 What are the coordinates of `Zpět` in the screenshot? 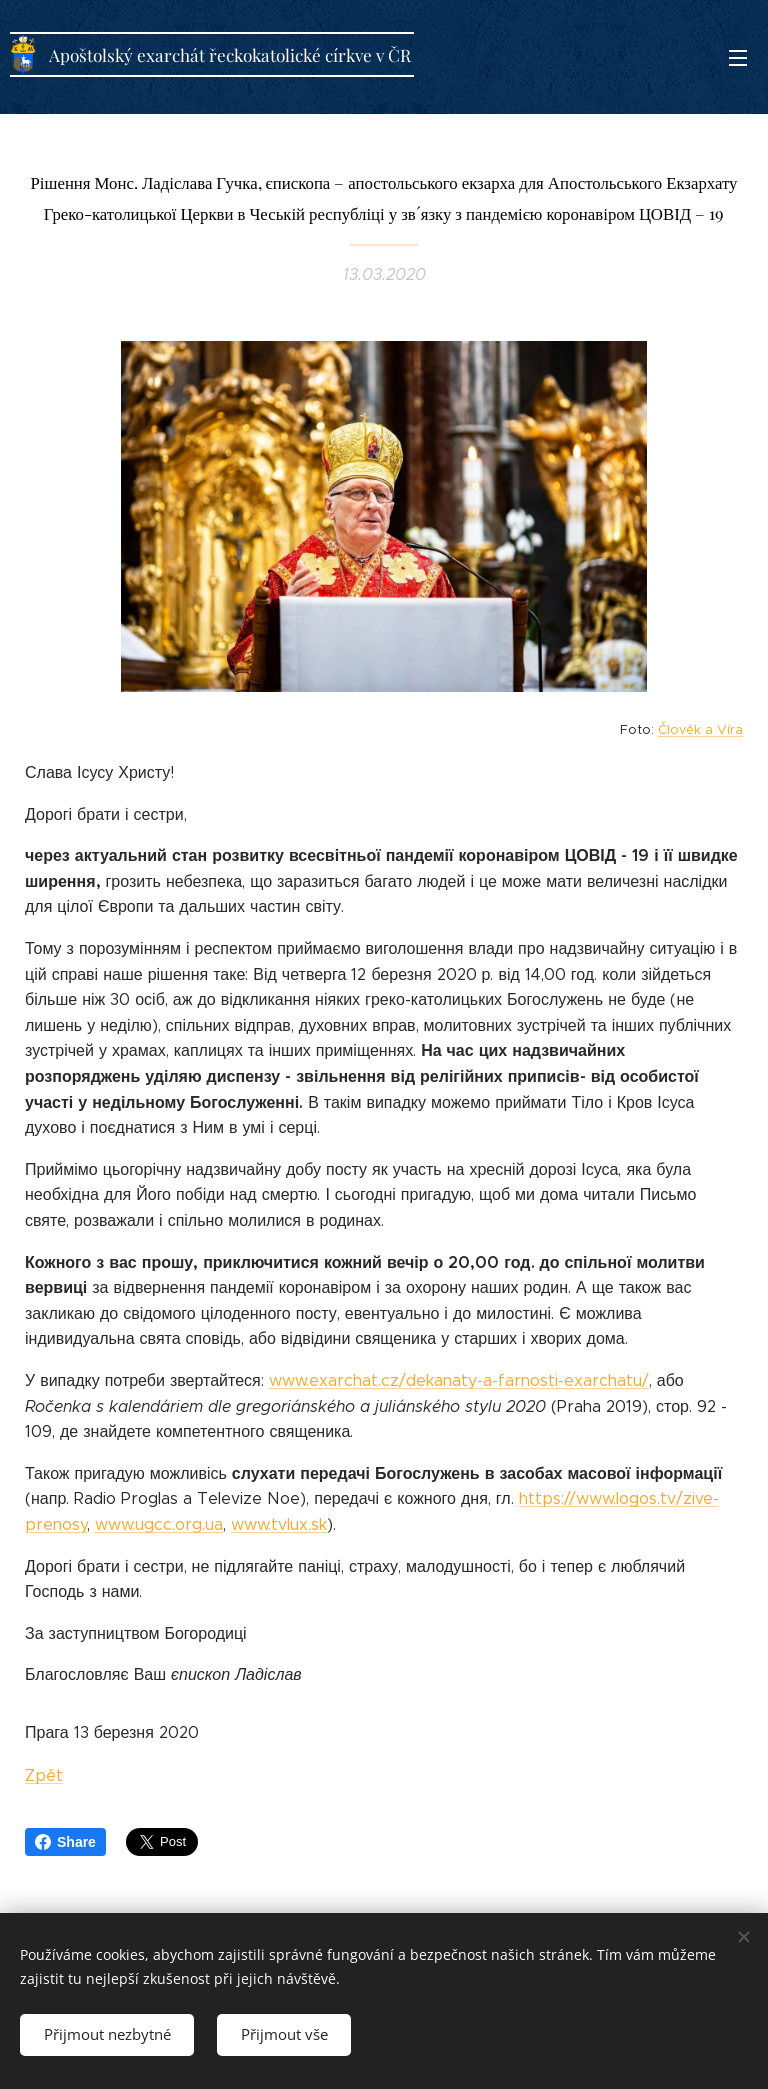 It's located at (44, 1775).